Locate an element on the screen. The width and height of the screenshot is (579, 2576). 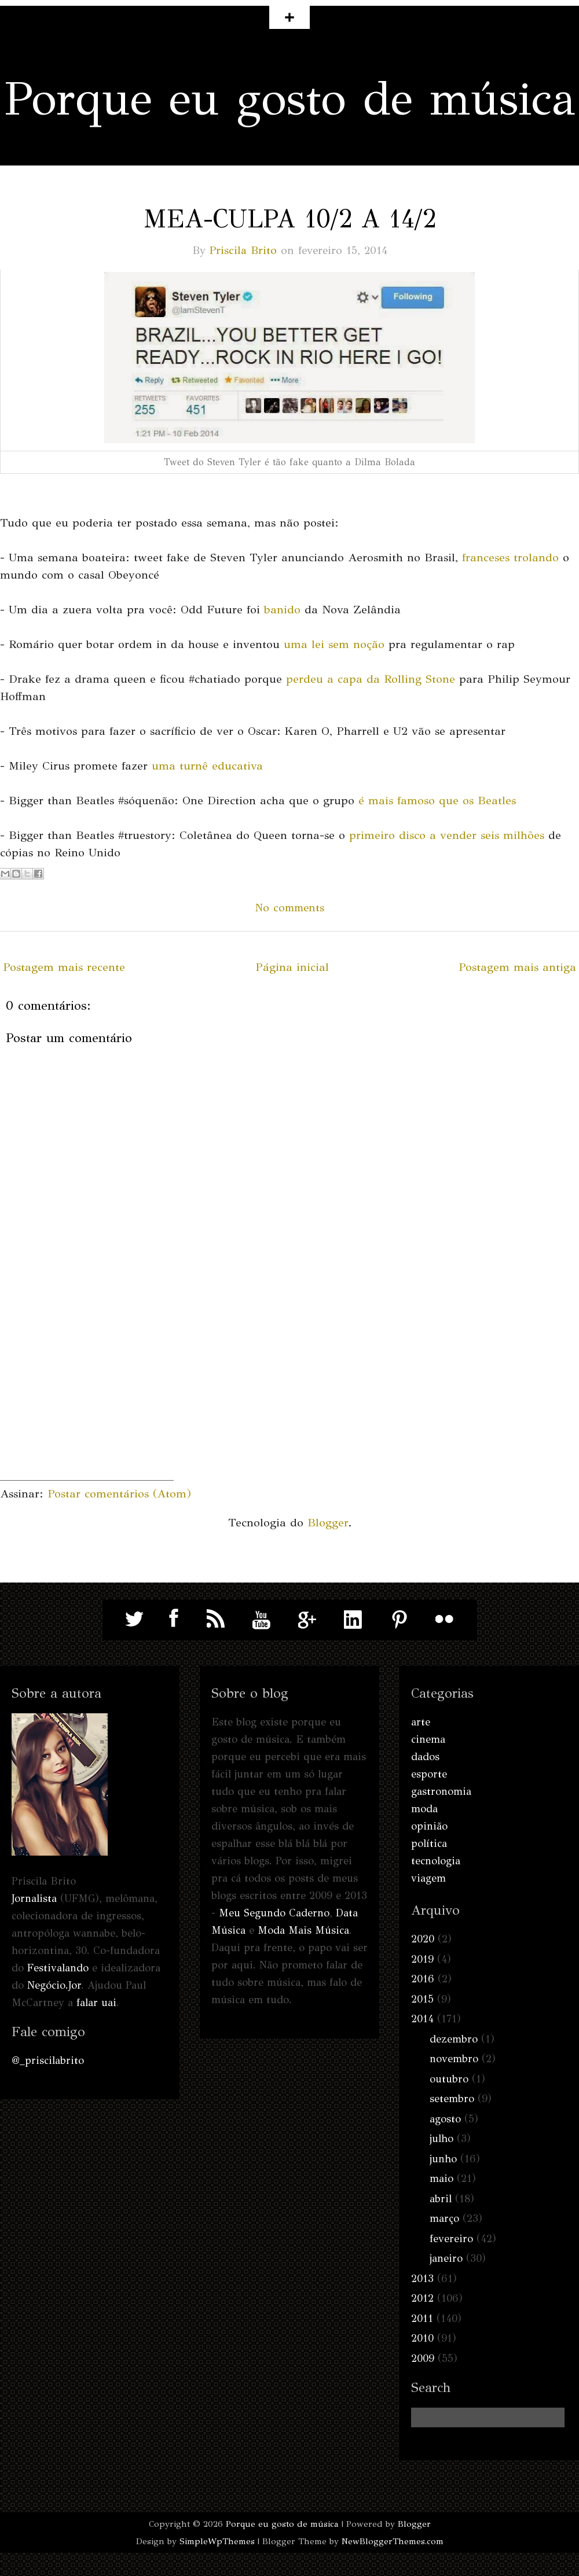
política is located at coordinates (429, 1843).